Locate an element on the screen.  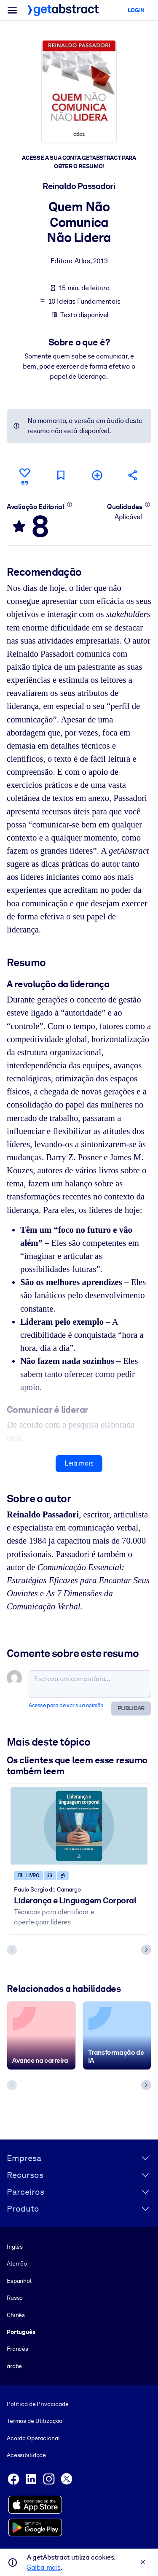
Espanhol is located at coordinates (19, 2280).